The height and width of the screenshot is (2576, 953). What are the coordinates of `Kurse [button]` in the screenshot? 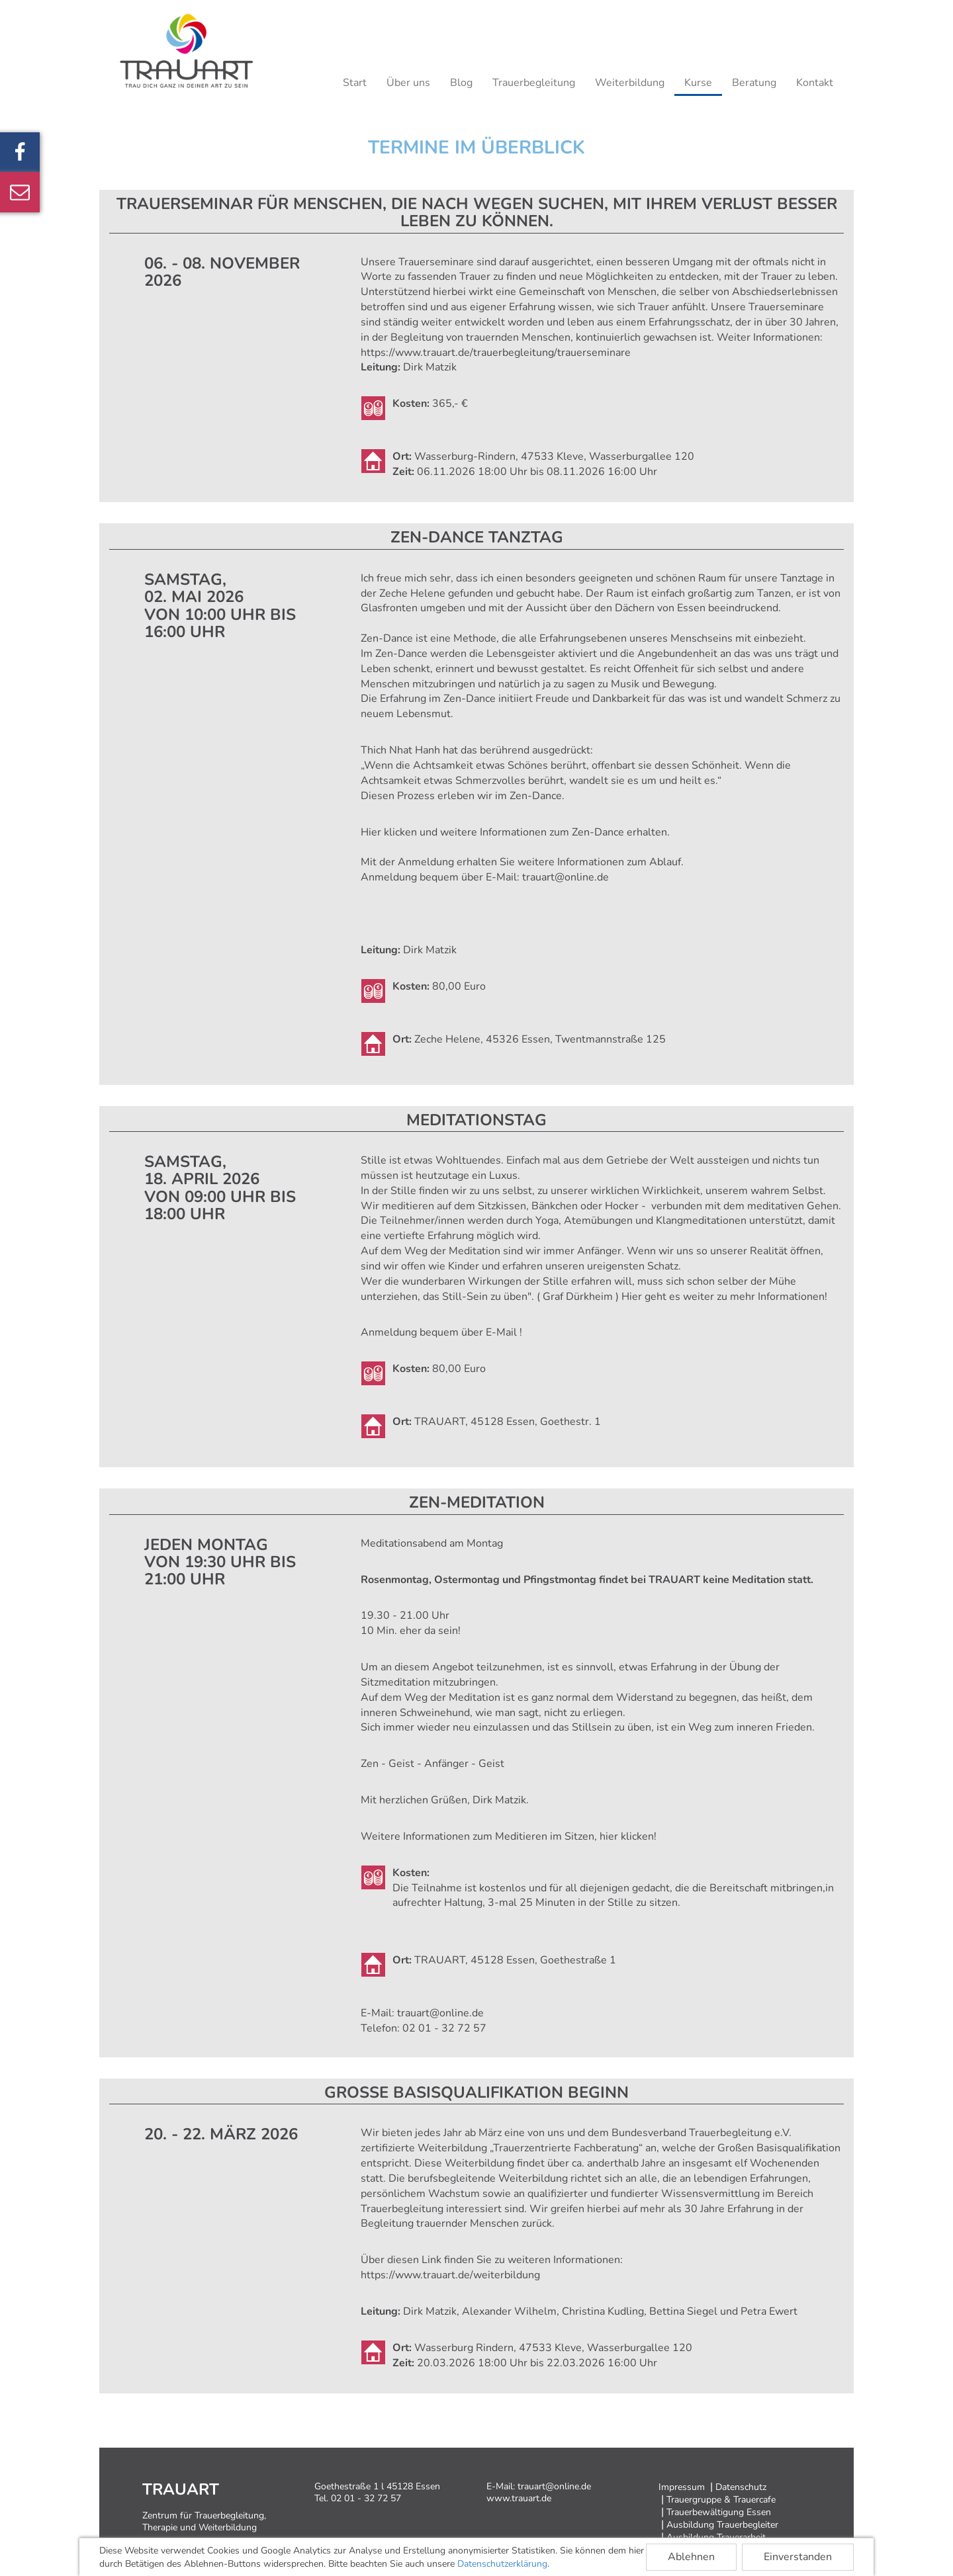 It's located at (698, 82).